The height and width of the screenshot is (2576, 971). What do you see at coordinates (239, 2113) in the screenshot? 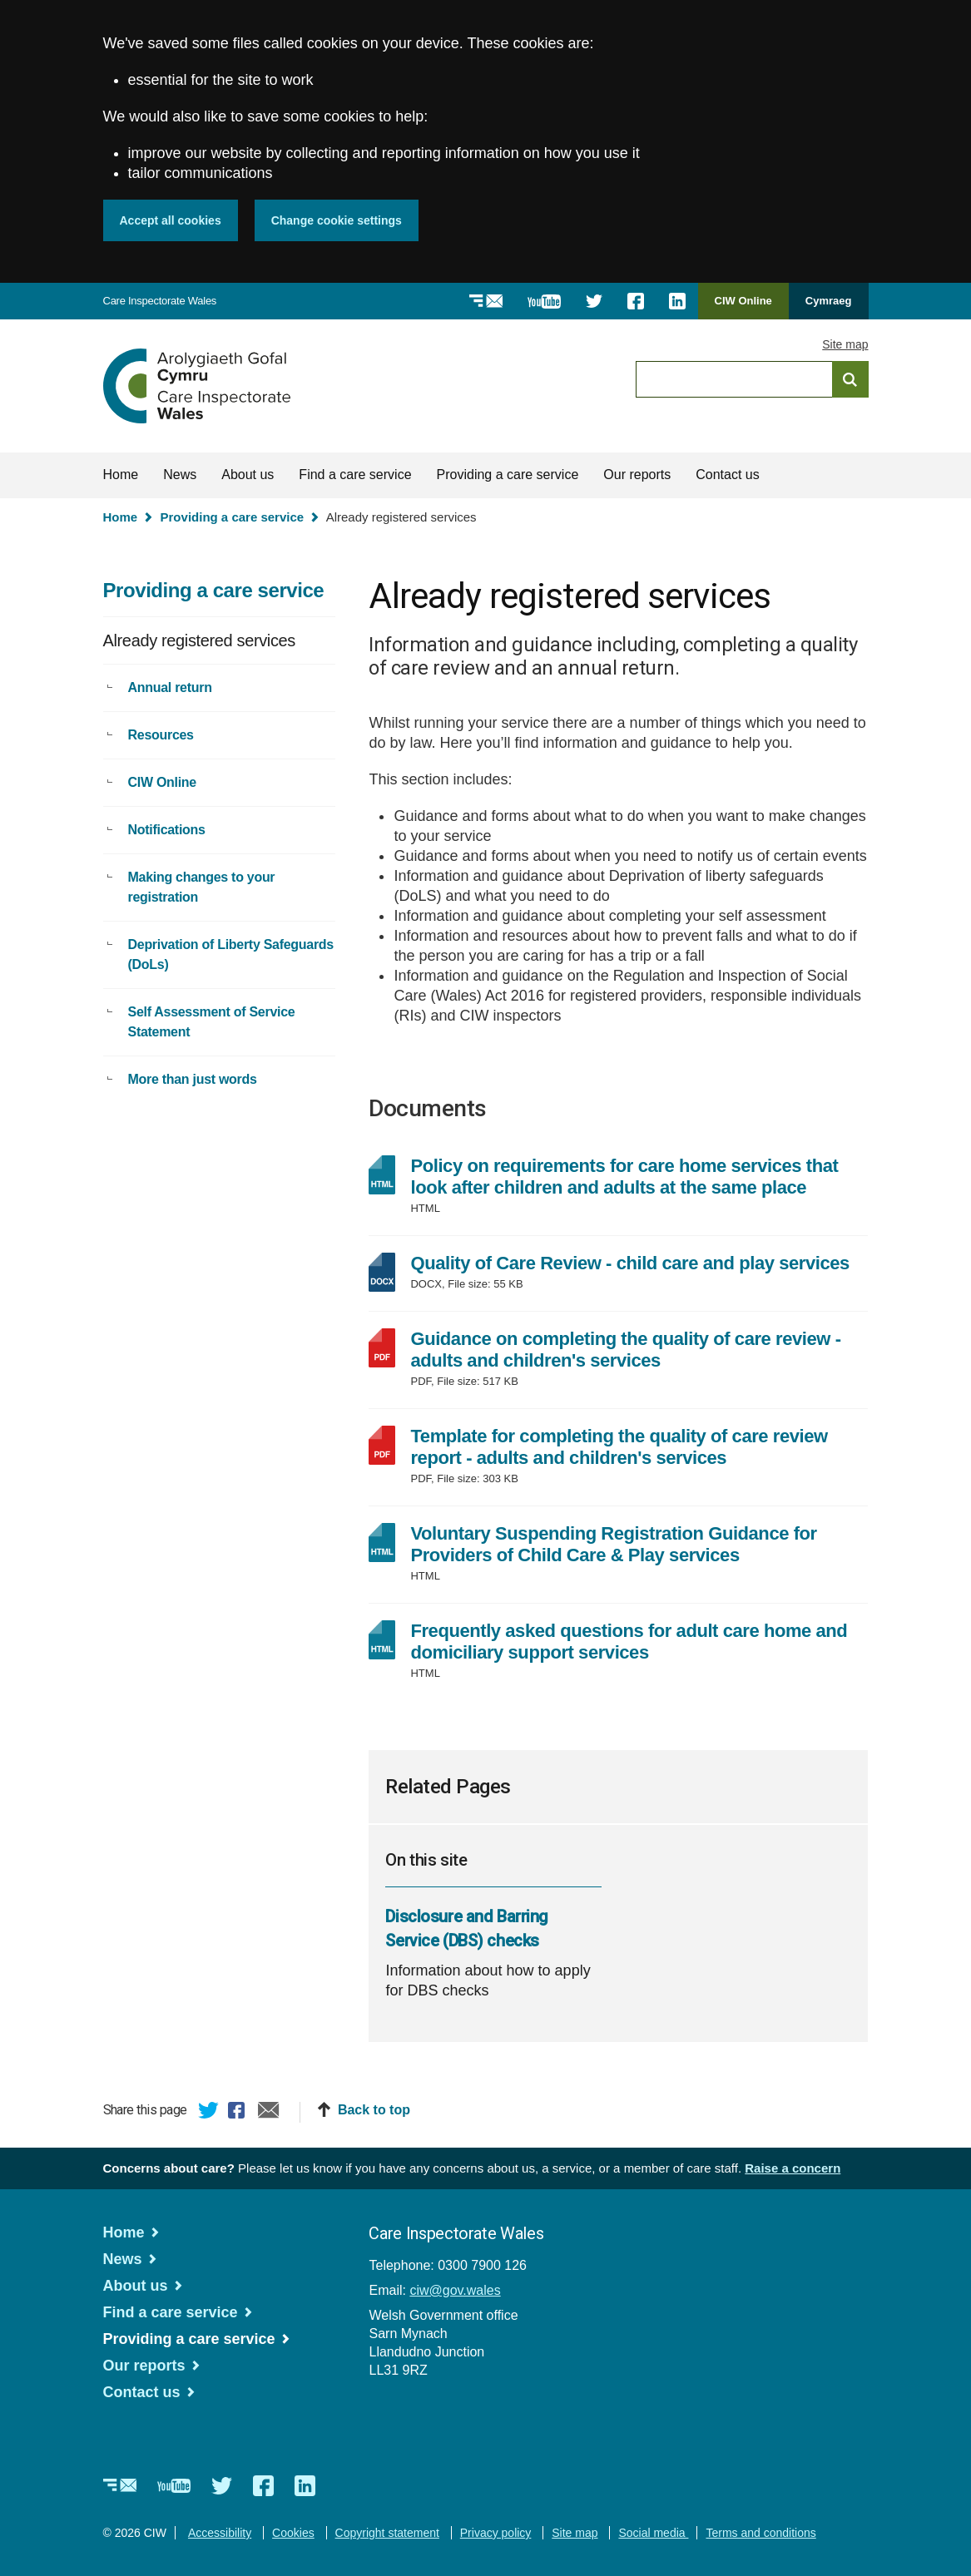
I see `Facebook` at bounding box center [239, 2113].